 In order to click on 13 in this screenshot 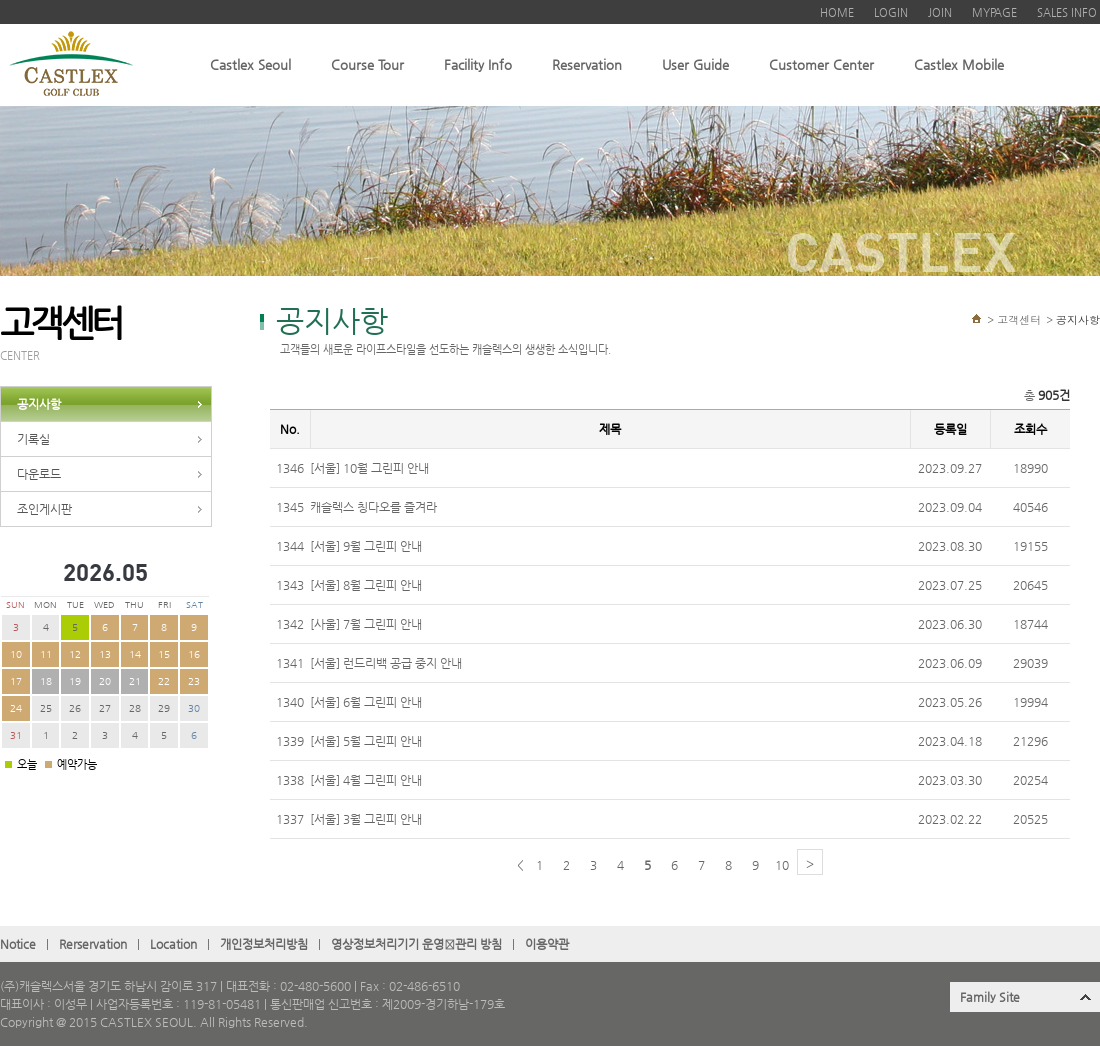, I will do `click(105, 654)`.